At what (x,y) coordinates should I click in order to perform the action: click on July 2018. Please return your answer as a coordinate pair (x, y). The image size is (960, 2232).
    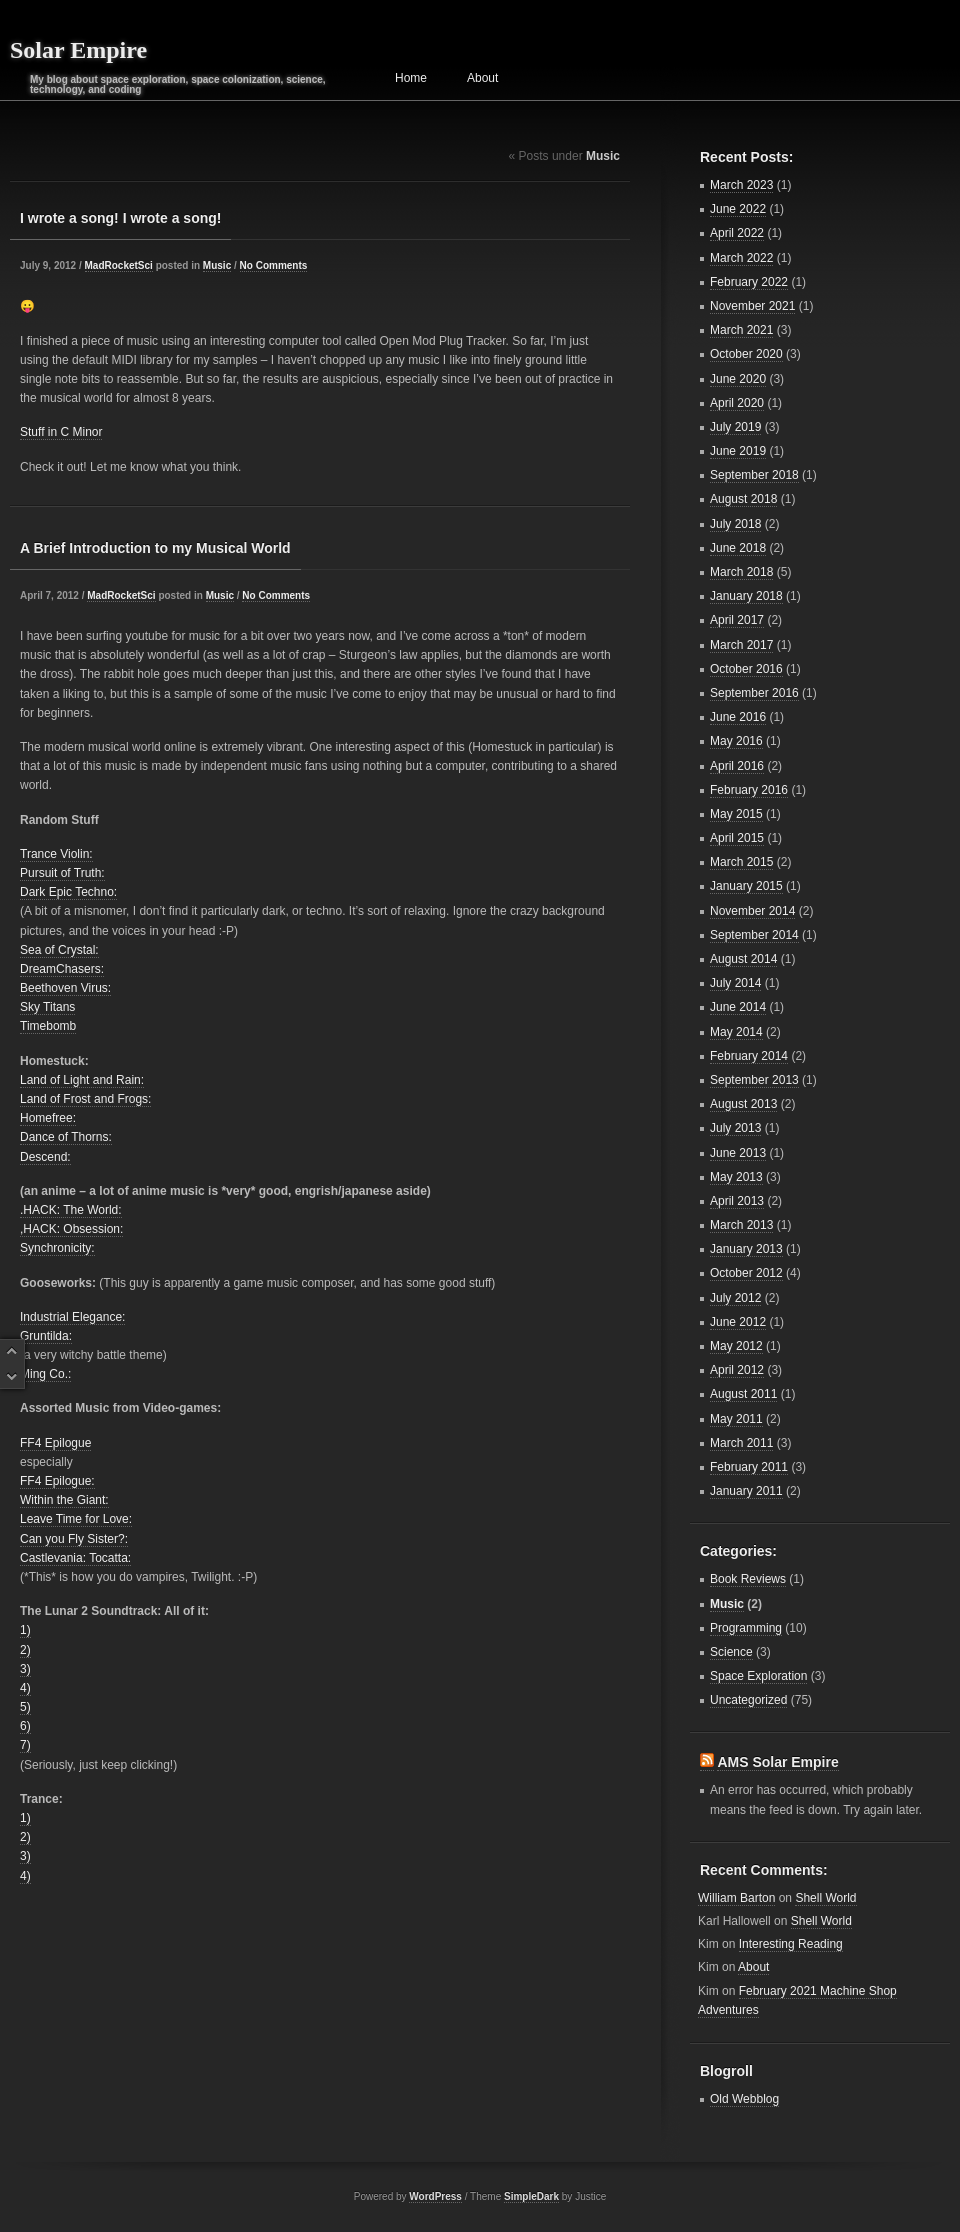
    Looking at the image, I should click on (735, 524).